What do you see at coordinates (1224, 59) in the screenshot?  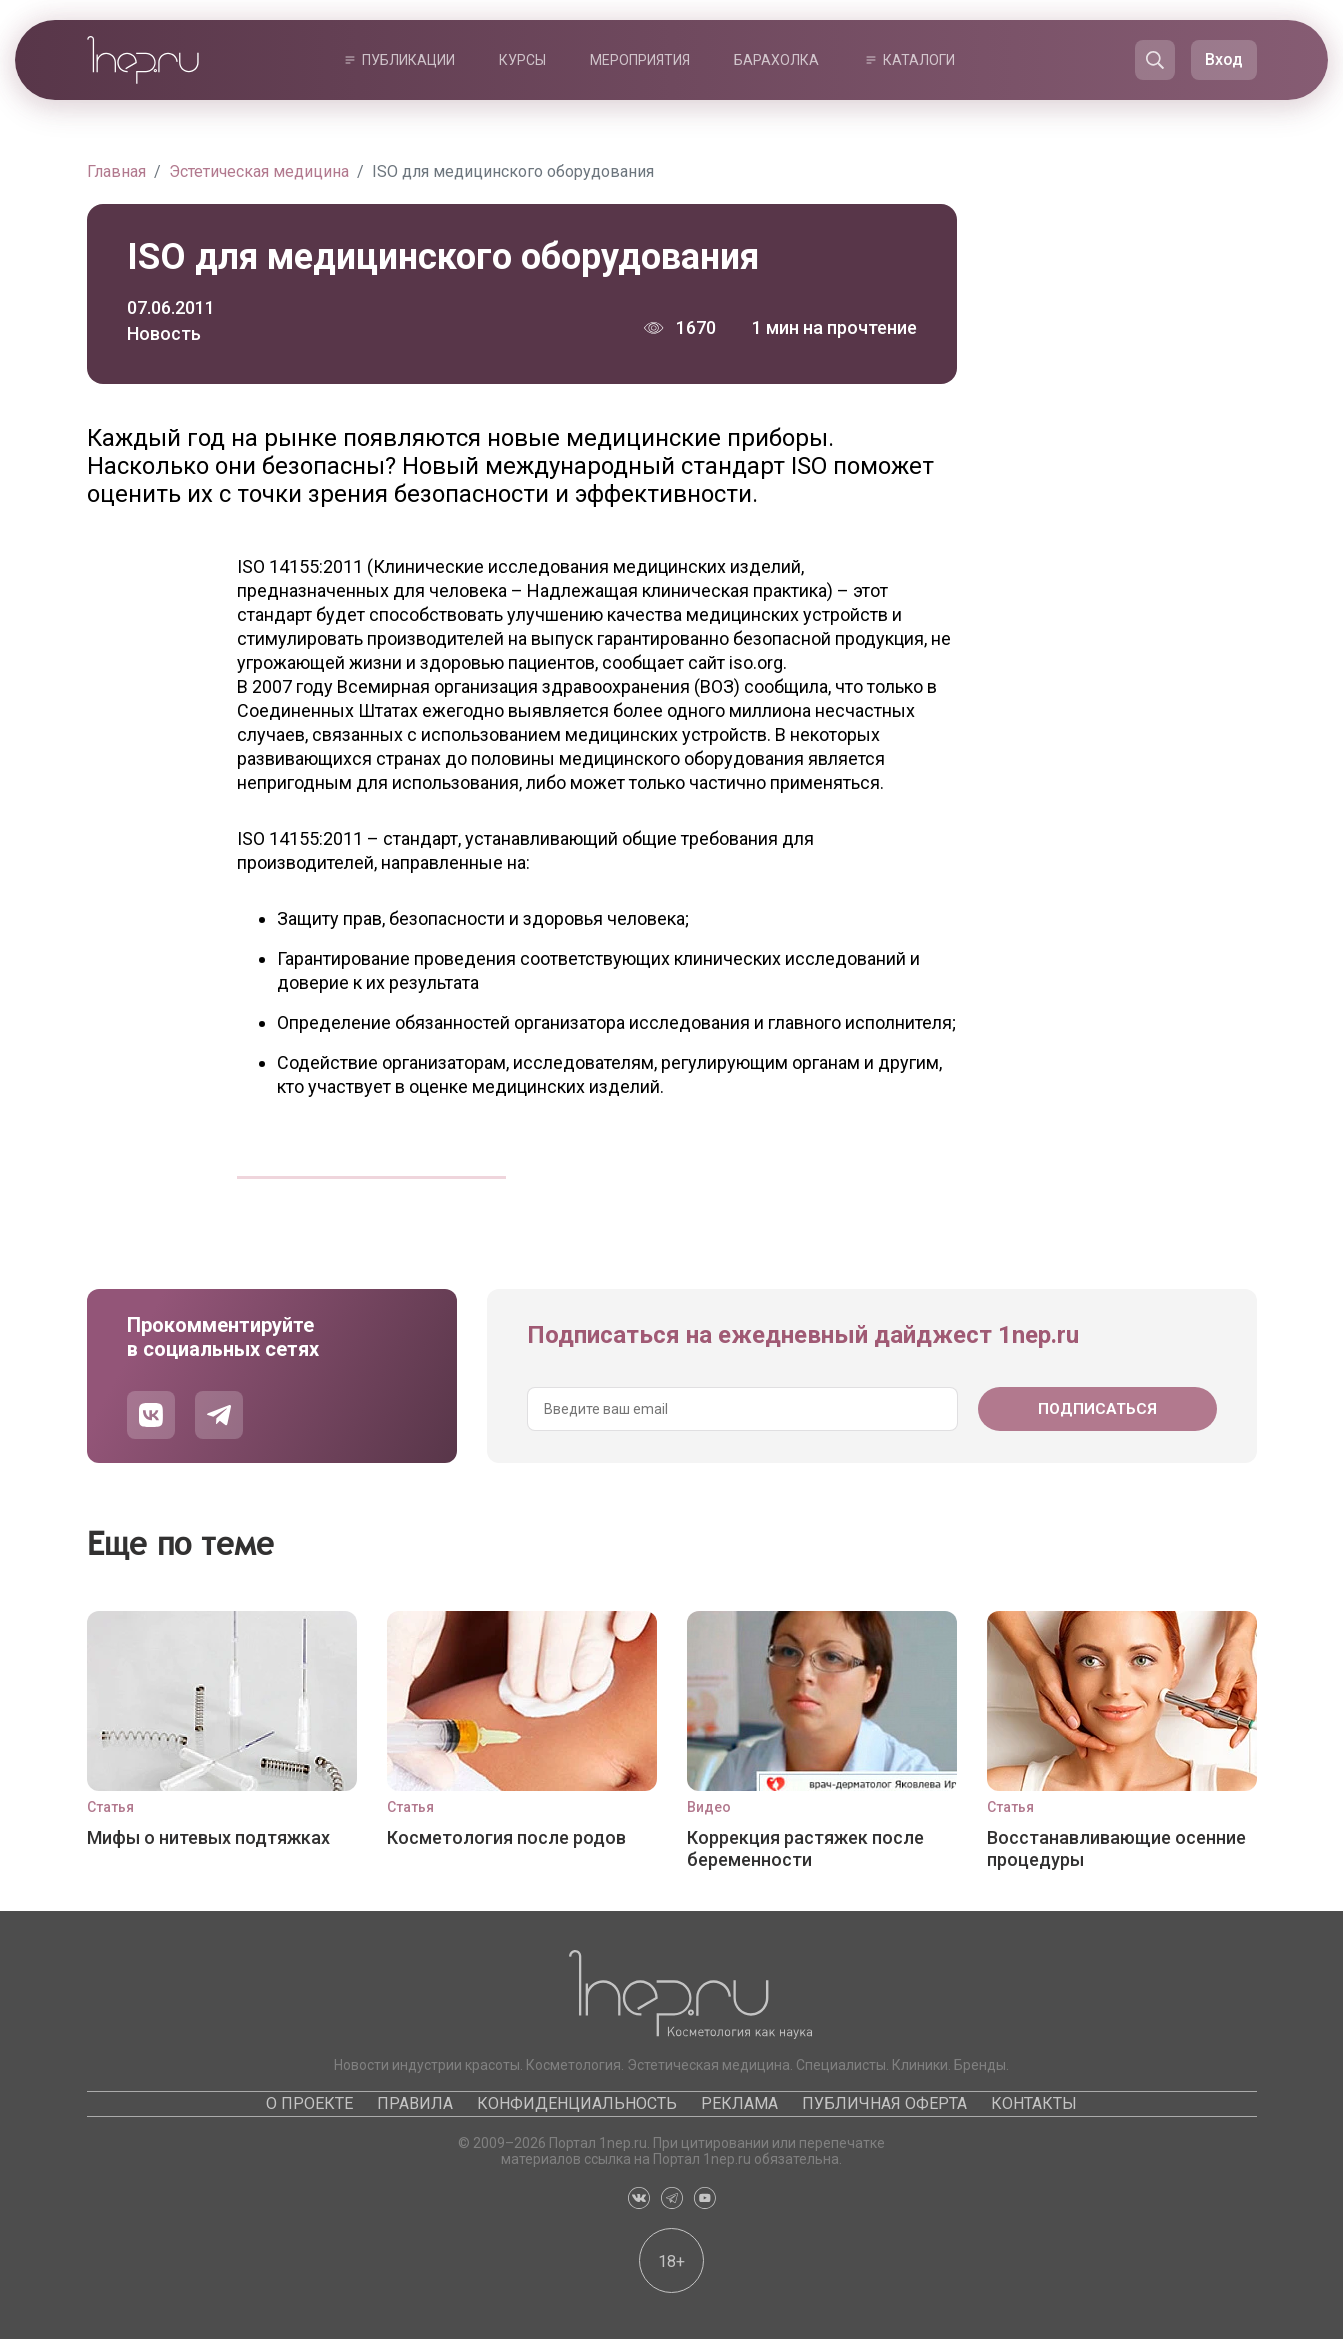 I see `Вход` at bounding box center [1224, 59].